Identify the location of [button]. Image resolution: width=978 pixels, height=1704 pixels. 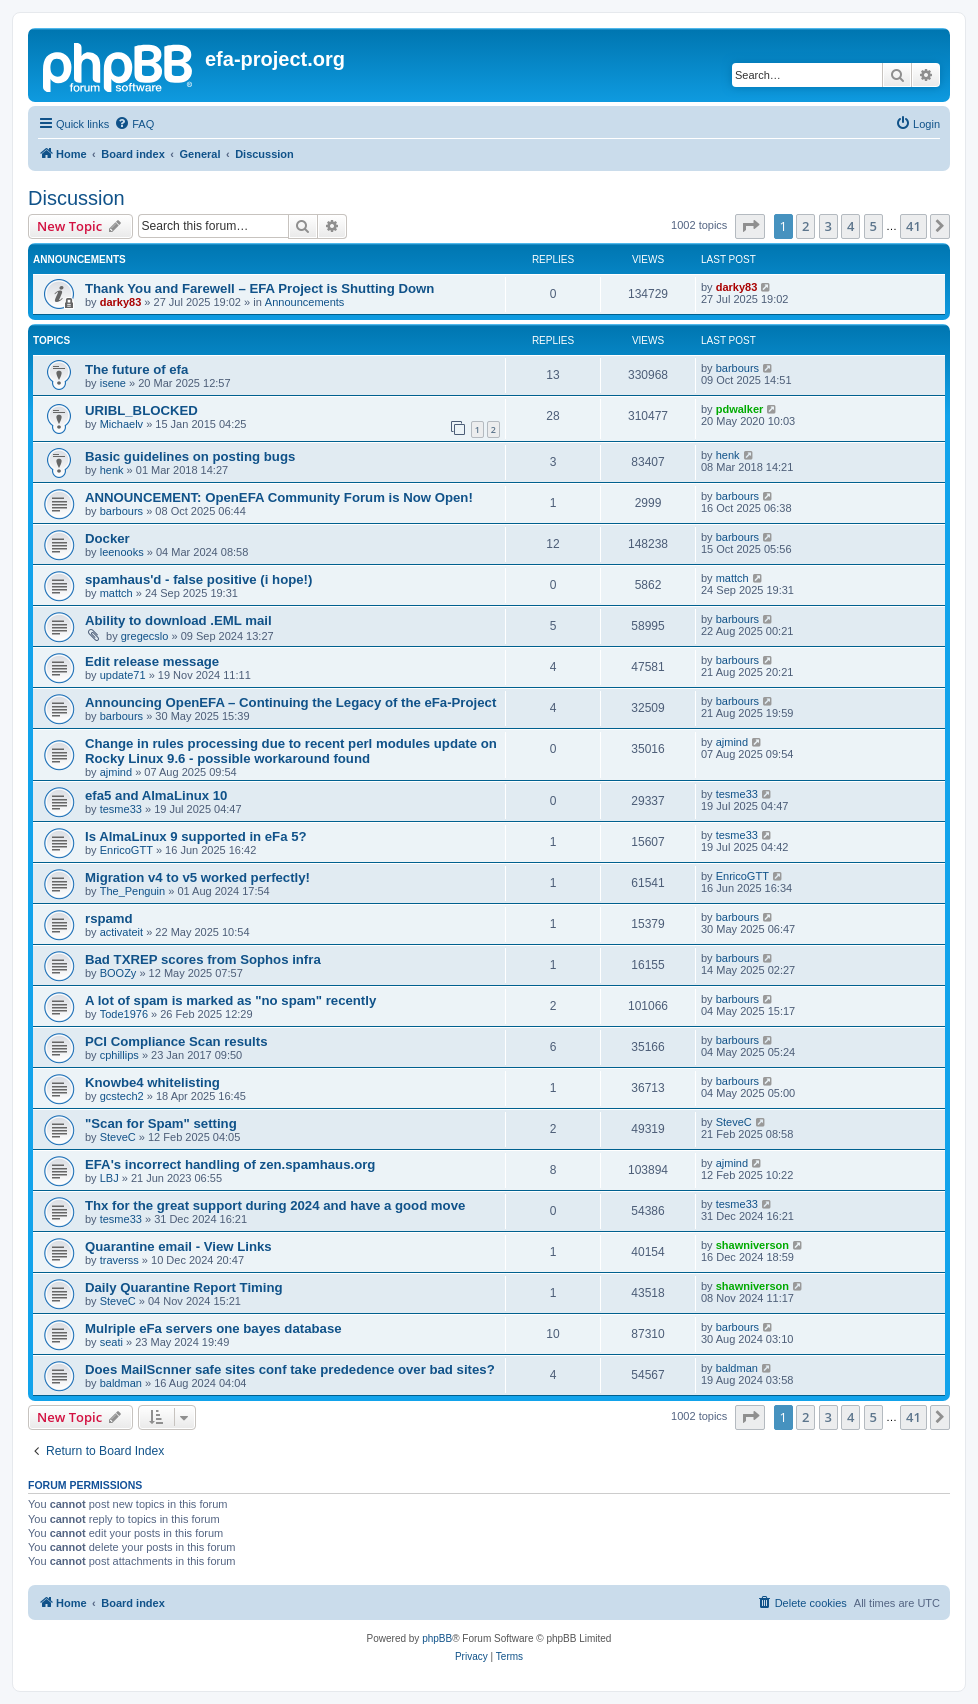
(750, 226).